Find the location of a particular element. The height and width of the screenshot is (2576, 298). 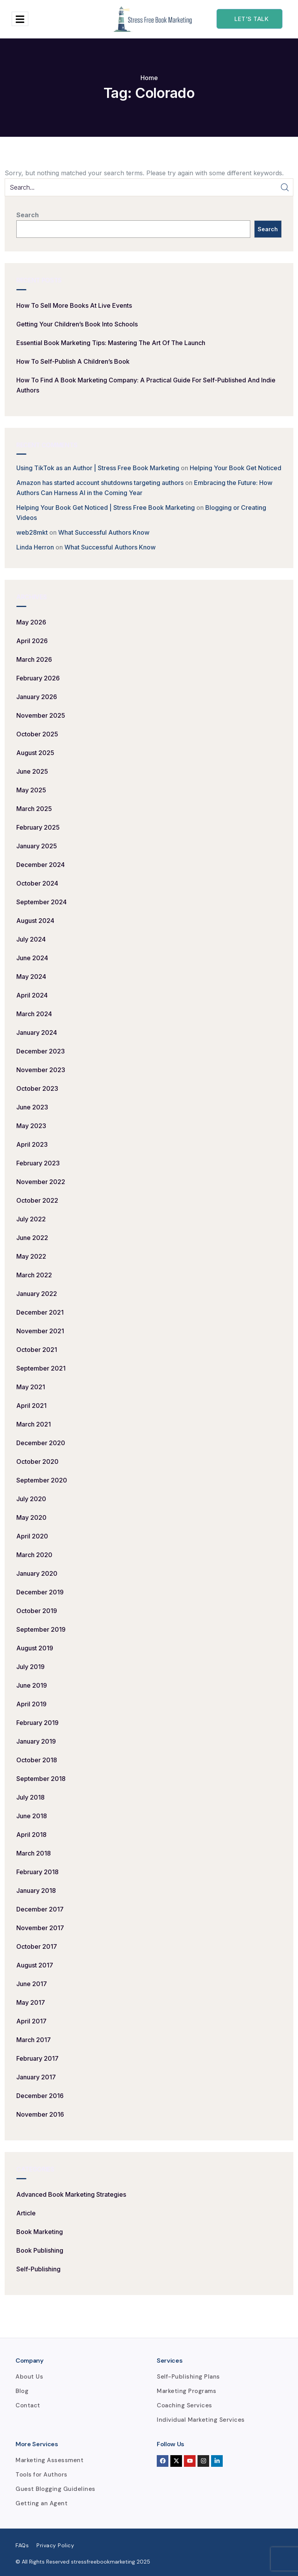

Getting Your Children’s Book into Schools is located at coordinates (77, 324).